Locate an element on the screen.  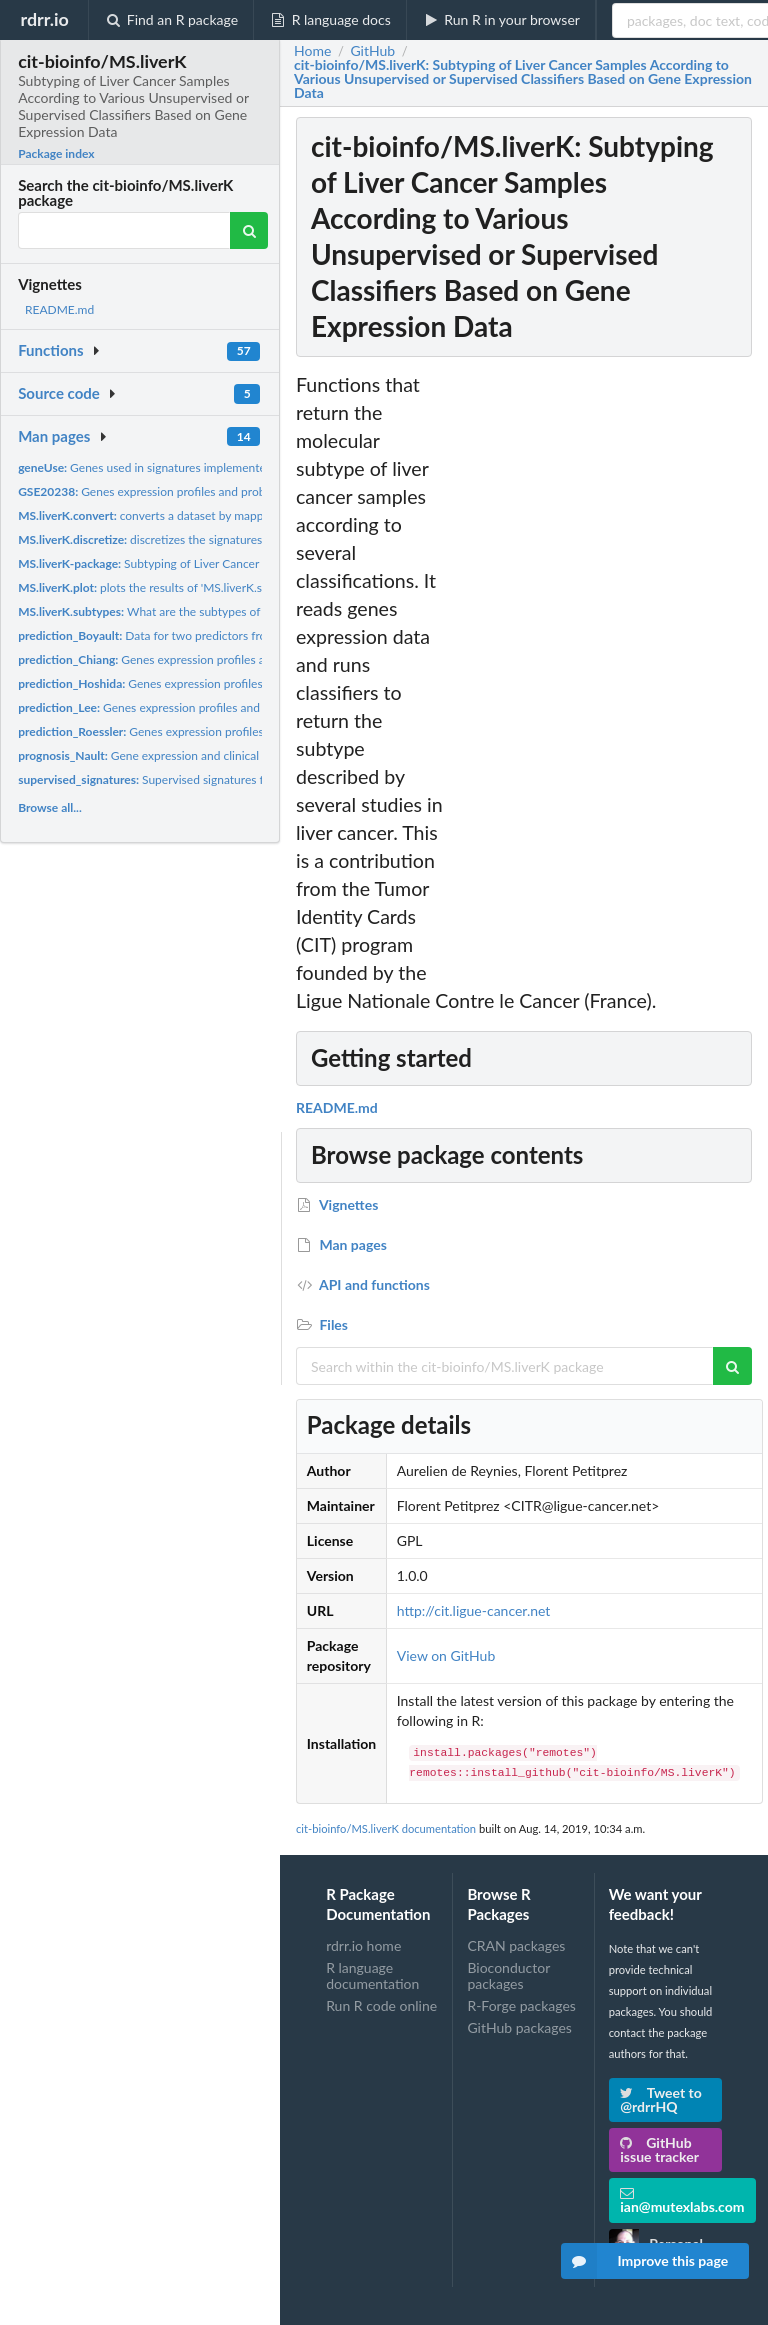
Improve this page is located at coordinates (645, 2261).